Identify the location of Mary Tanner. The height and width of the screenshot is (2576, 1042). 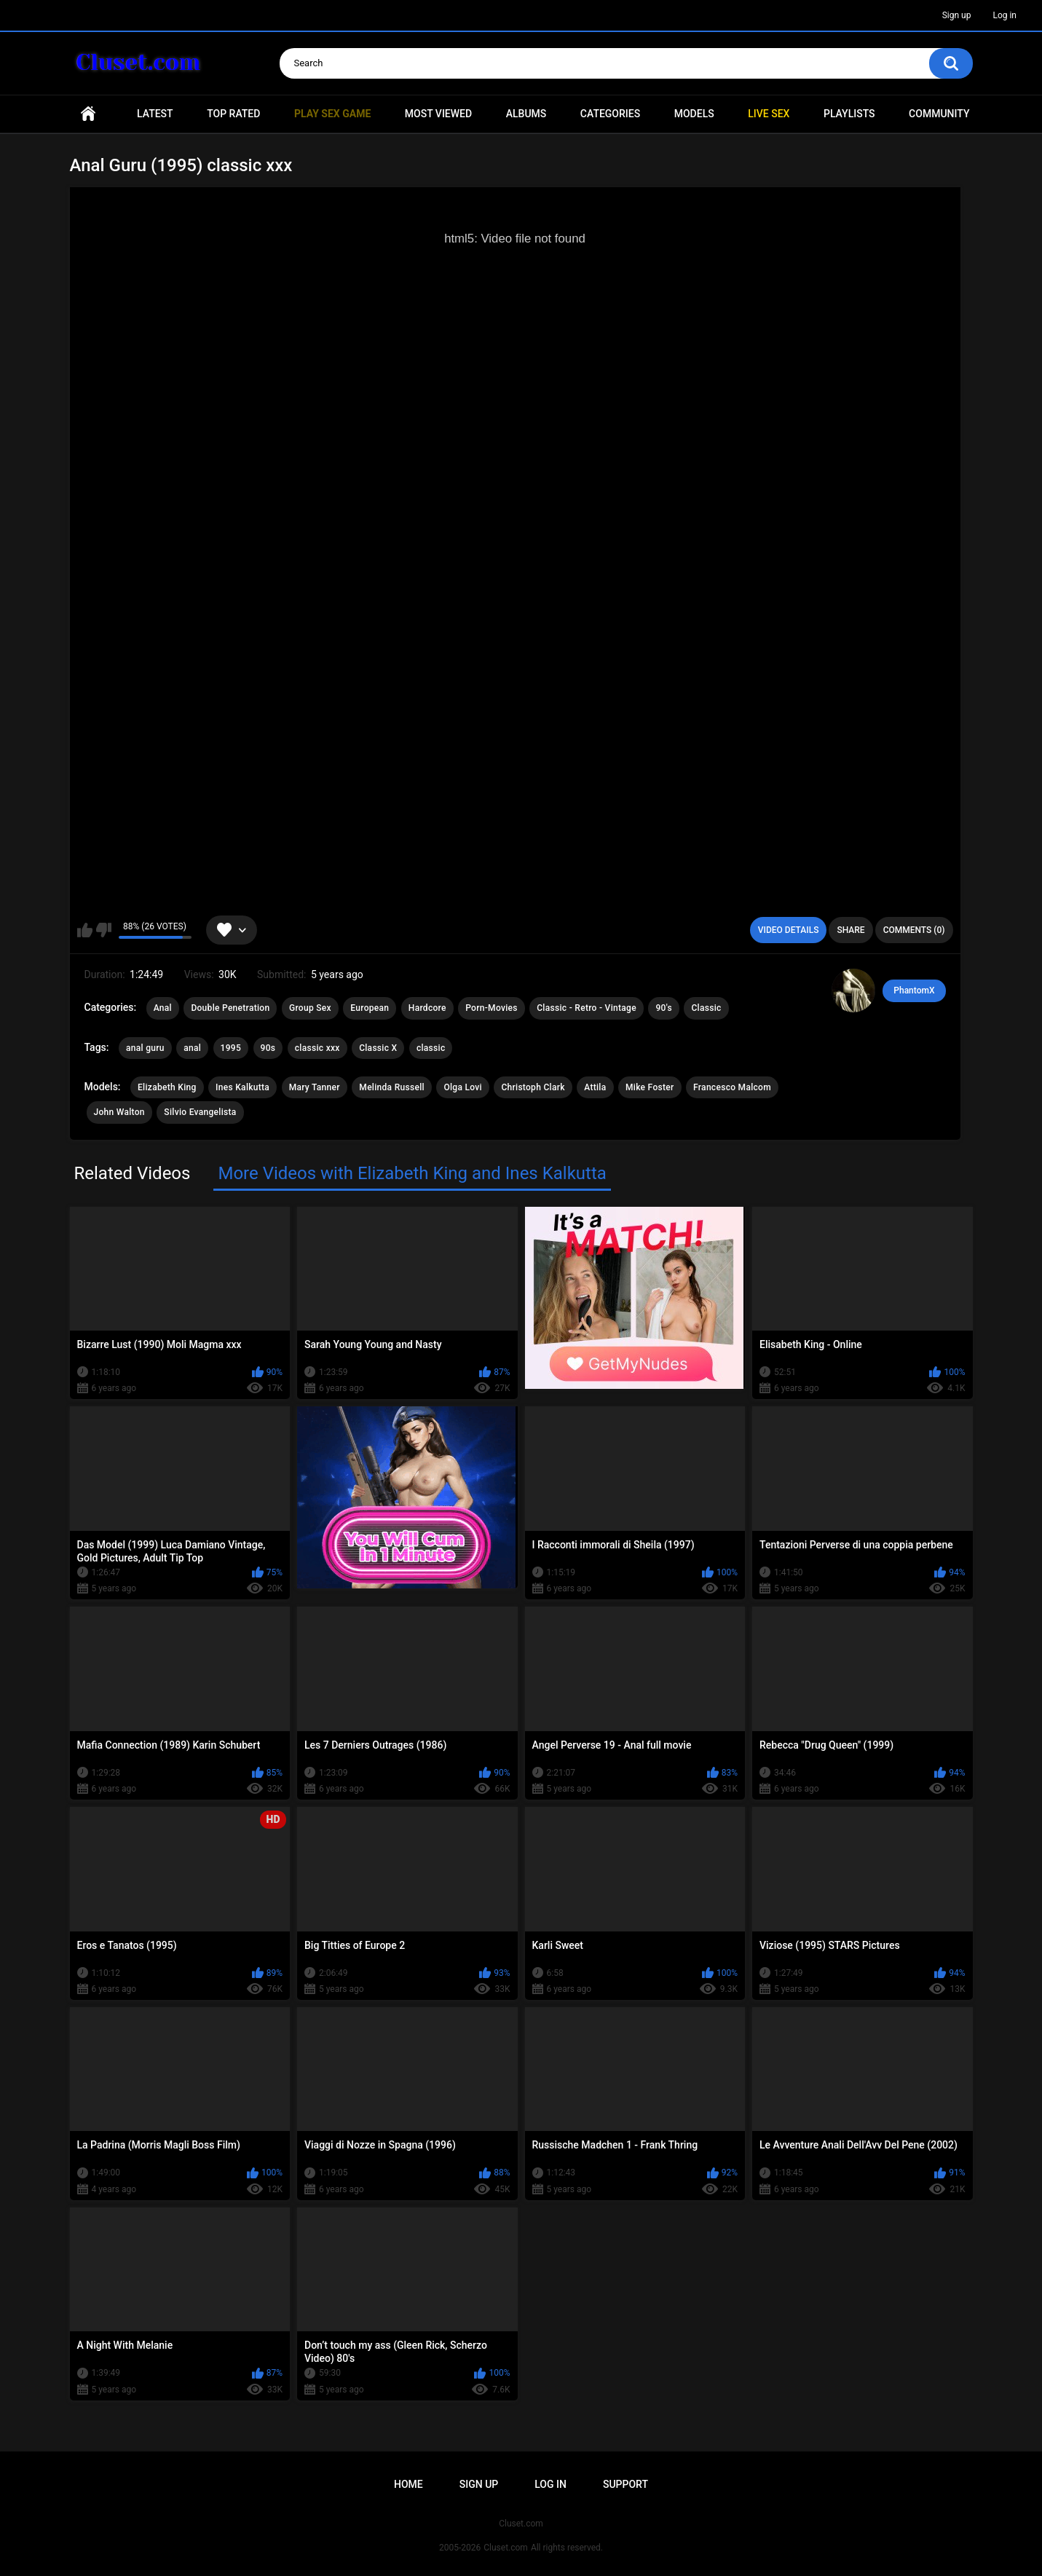
(314, 1087).